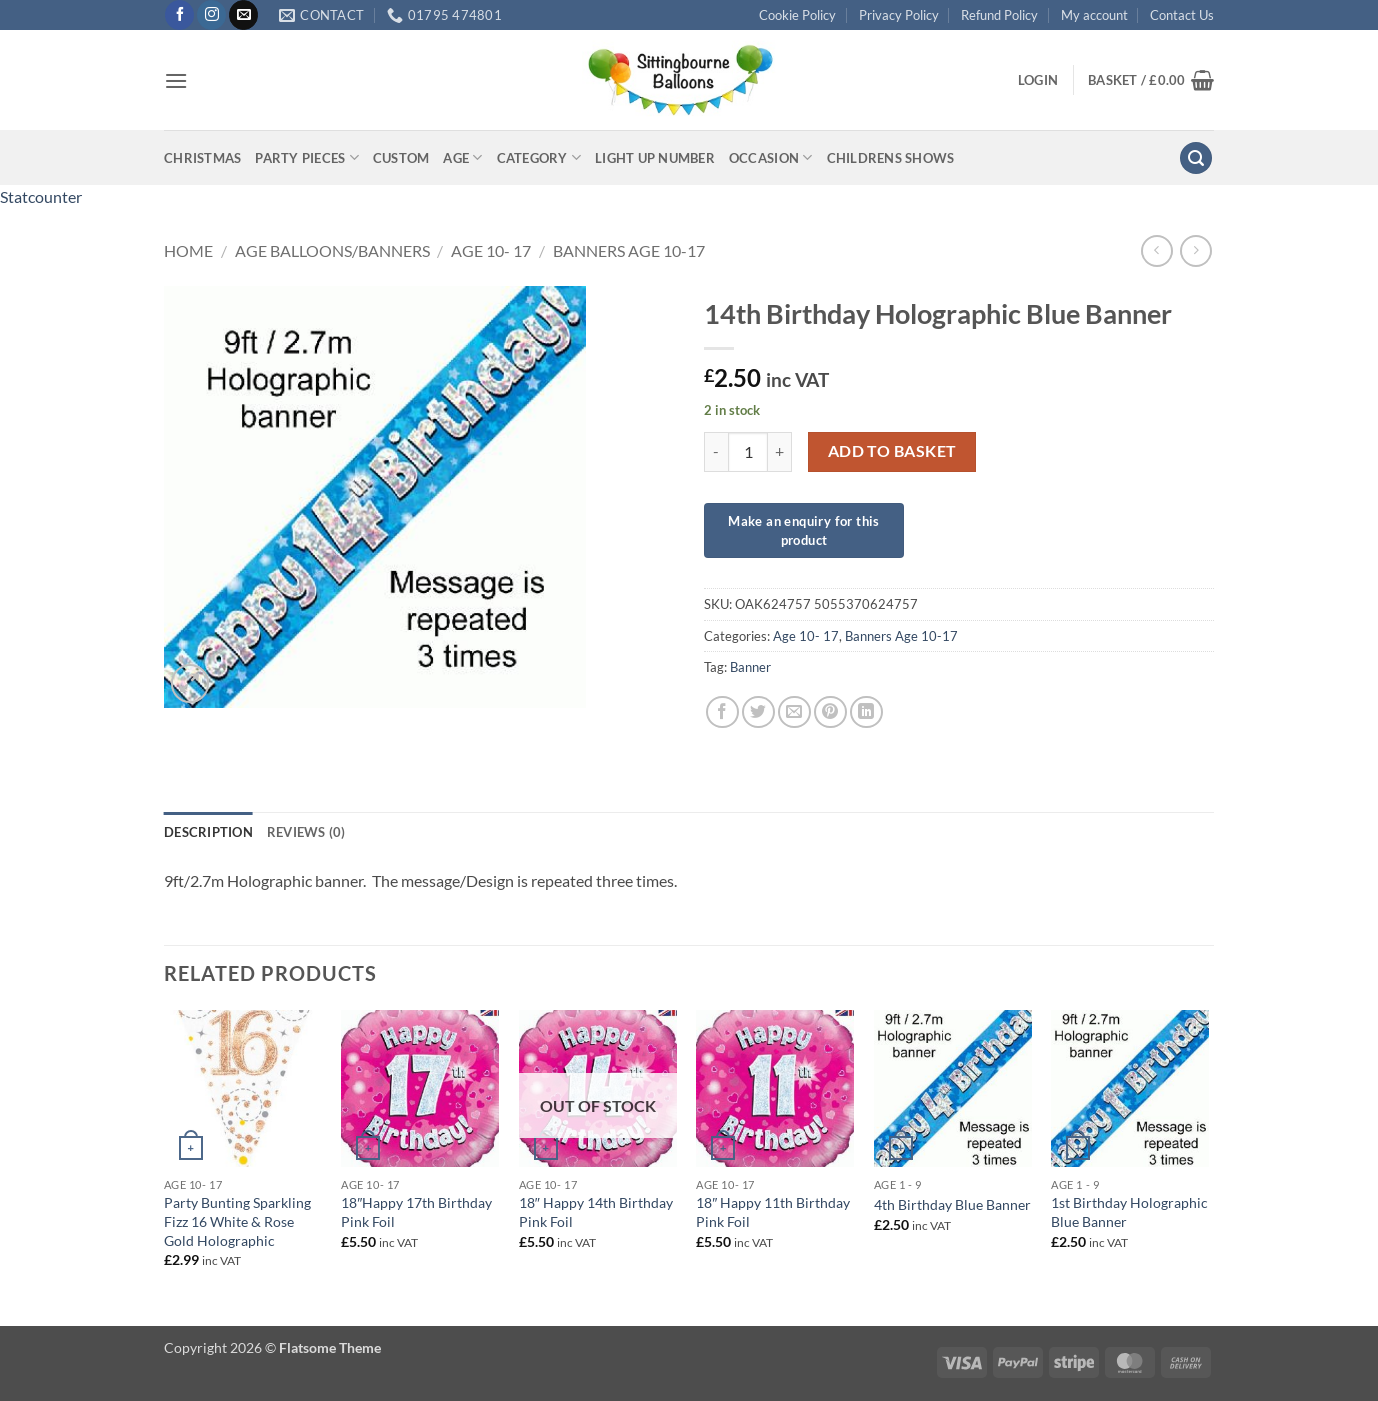 The width and height of the screenshot is (1378, 1401). What do you see at coordinates (771, 157) in the screenshot?
I see `Occasion` at bounding box center [771, 157].